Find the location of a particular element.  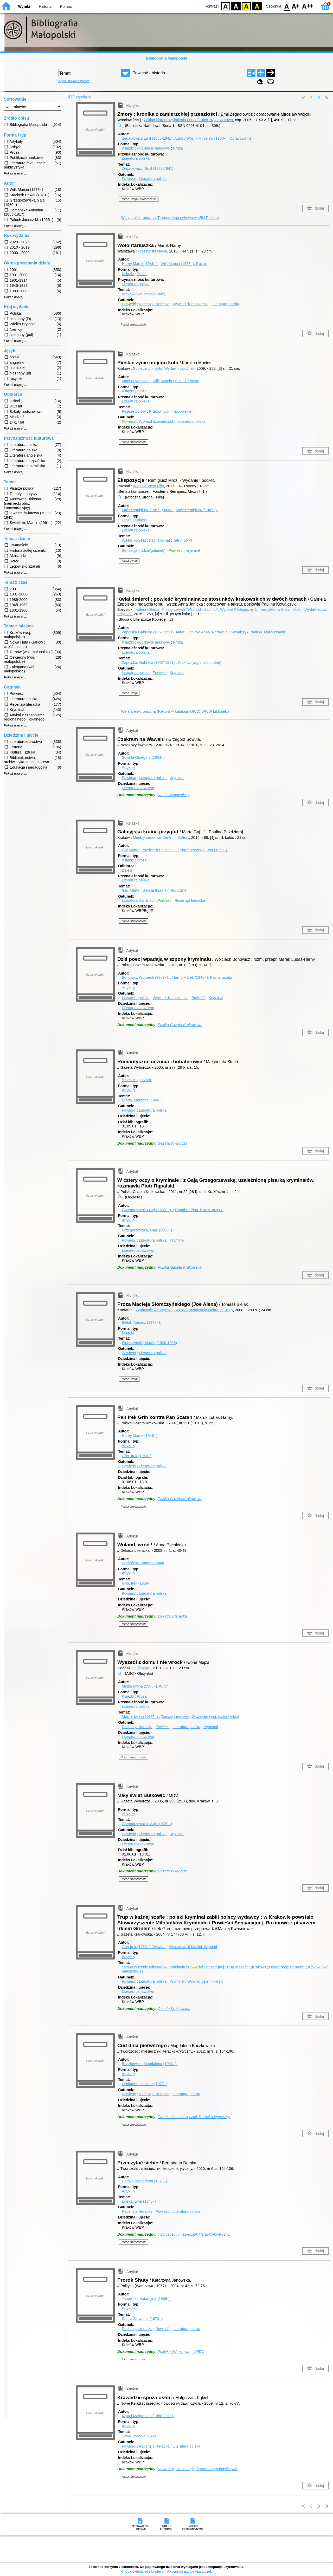

Chcę dowiedzieć się więcej is located at coordinates (142, 2571).